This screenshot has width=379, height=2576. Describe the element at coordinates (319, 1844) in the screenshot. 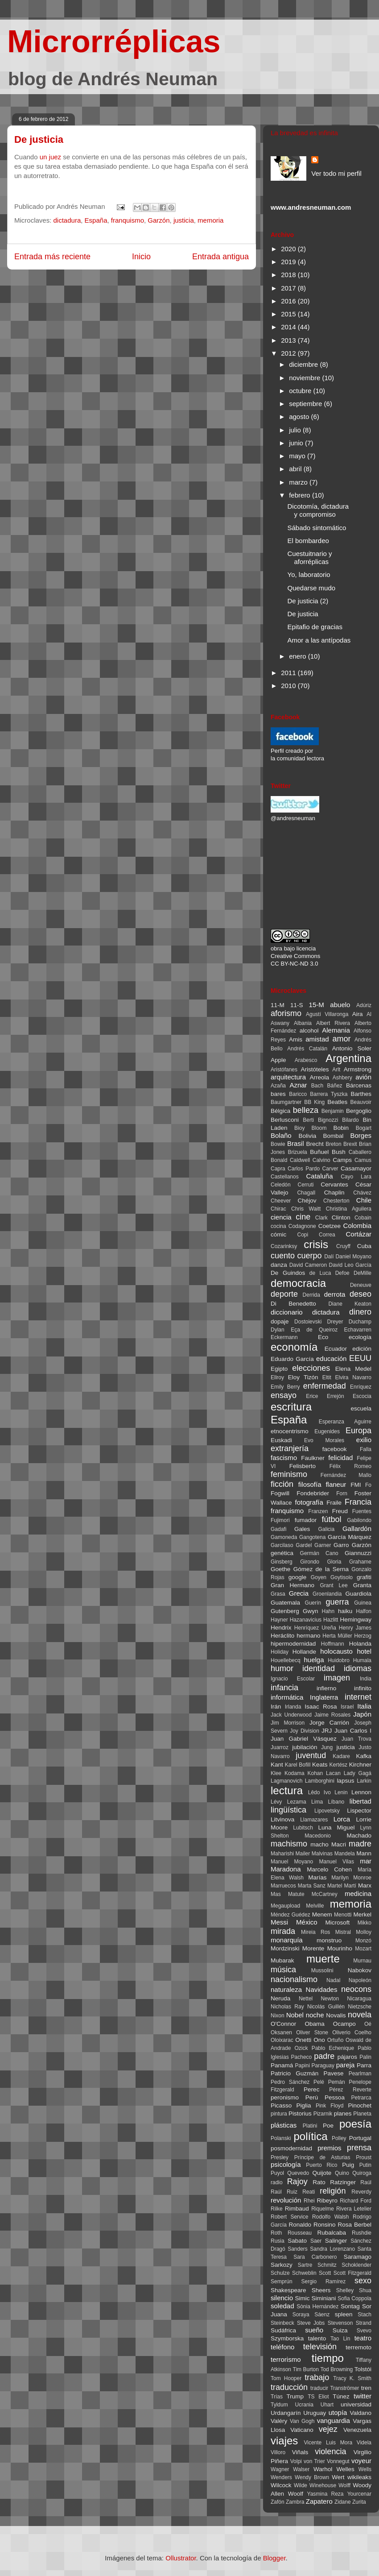

I see `macho` at that location.